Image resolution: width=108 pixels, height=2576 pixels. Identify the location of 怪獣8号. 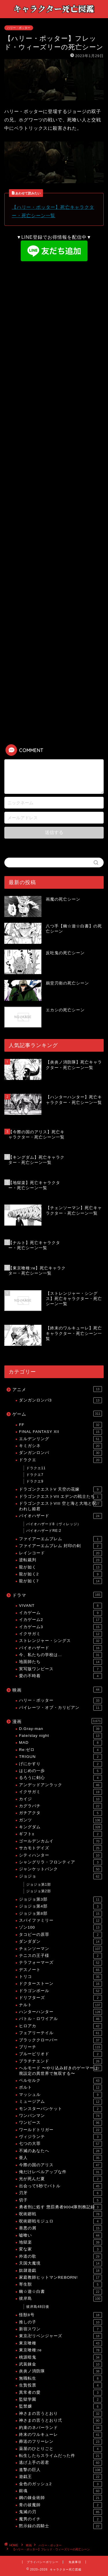
(60, 2315).